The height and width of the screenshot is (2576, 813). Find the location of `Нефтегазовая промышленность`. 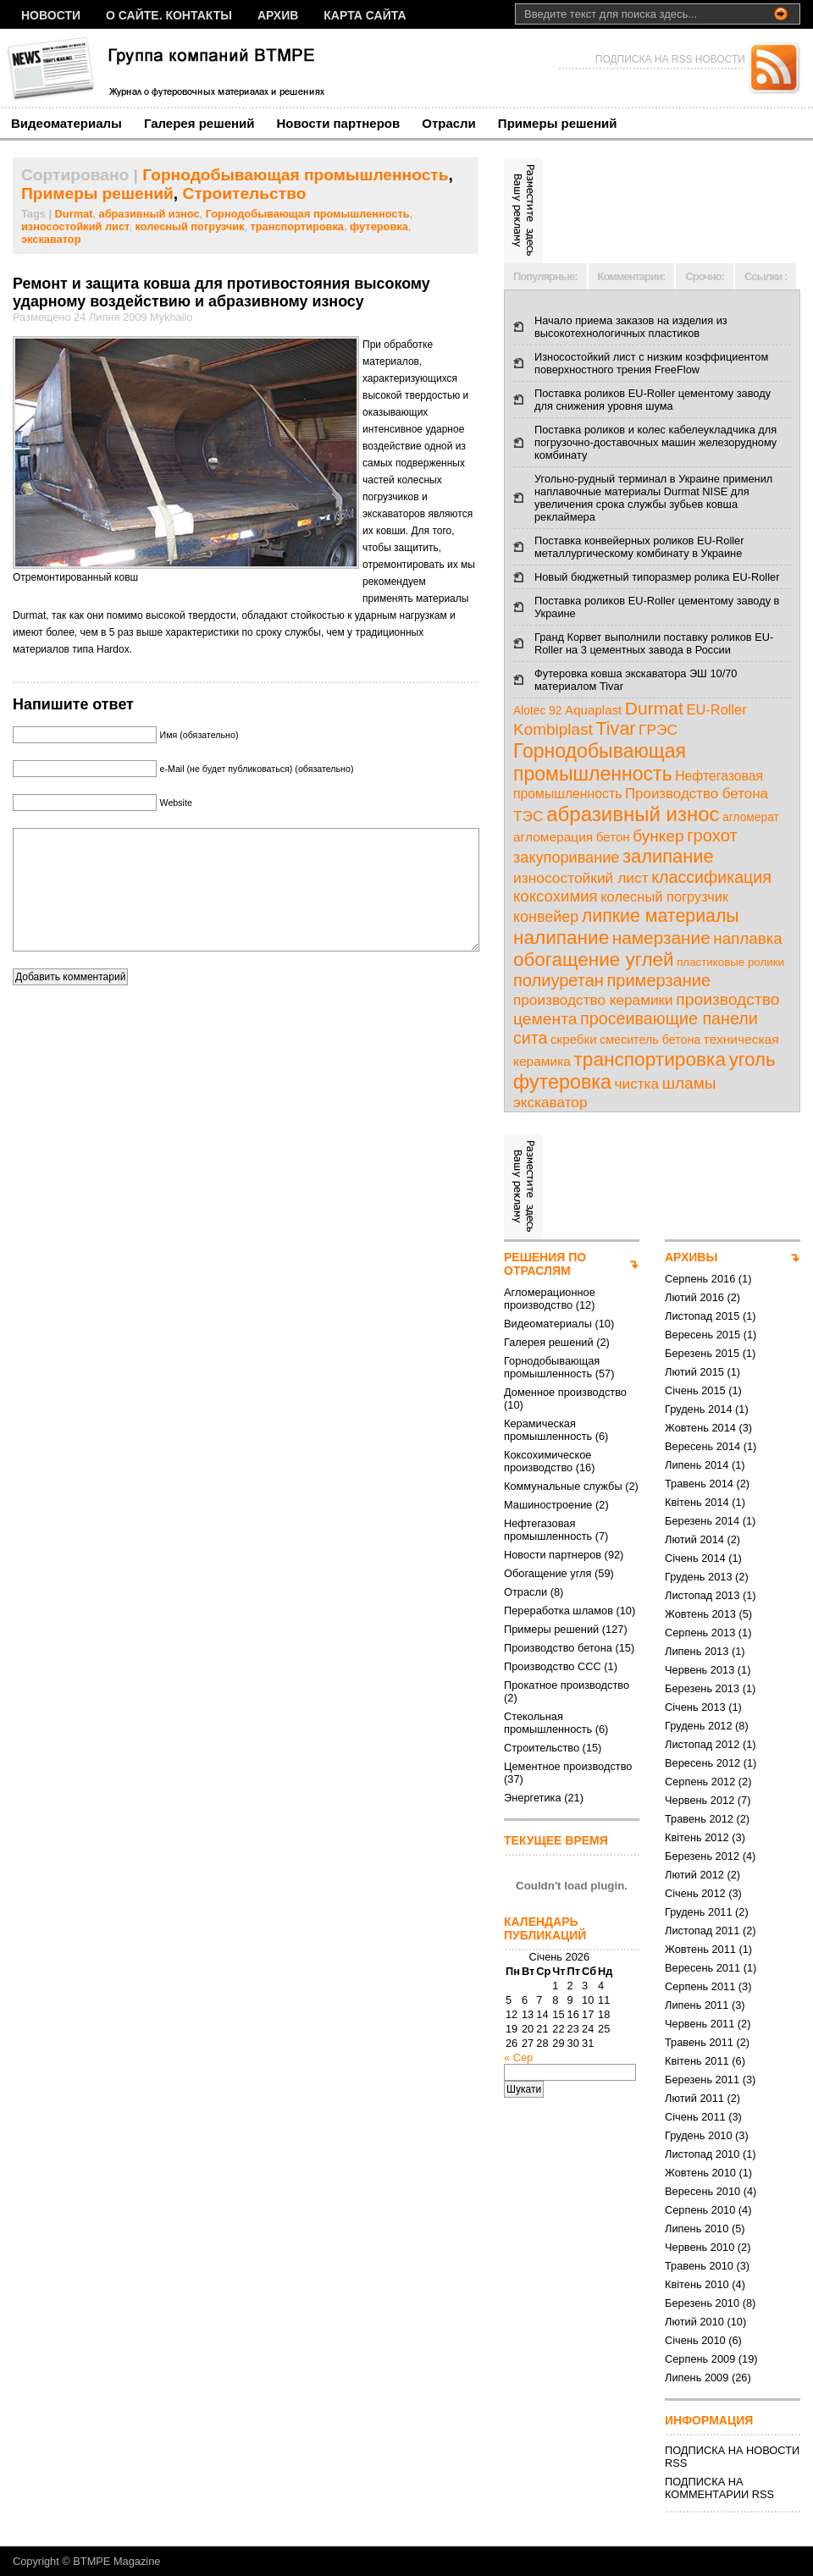

Нефтегазовая промышленность is located at coordinates (548, 1529).